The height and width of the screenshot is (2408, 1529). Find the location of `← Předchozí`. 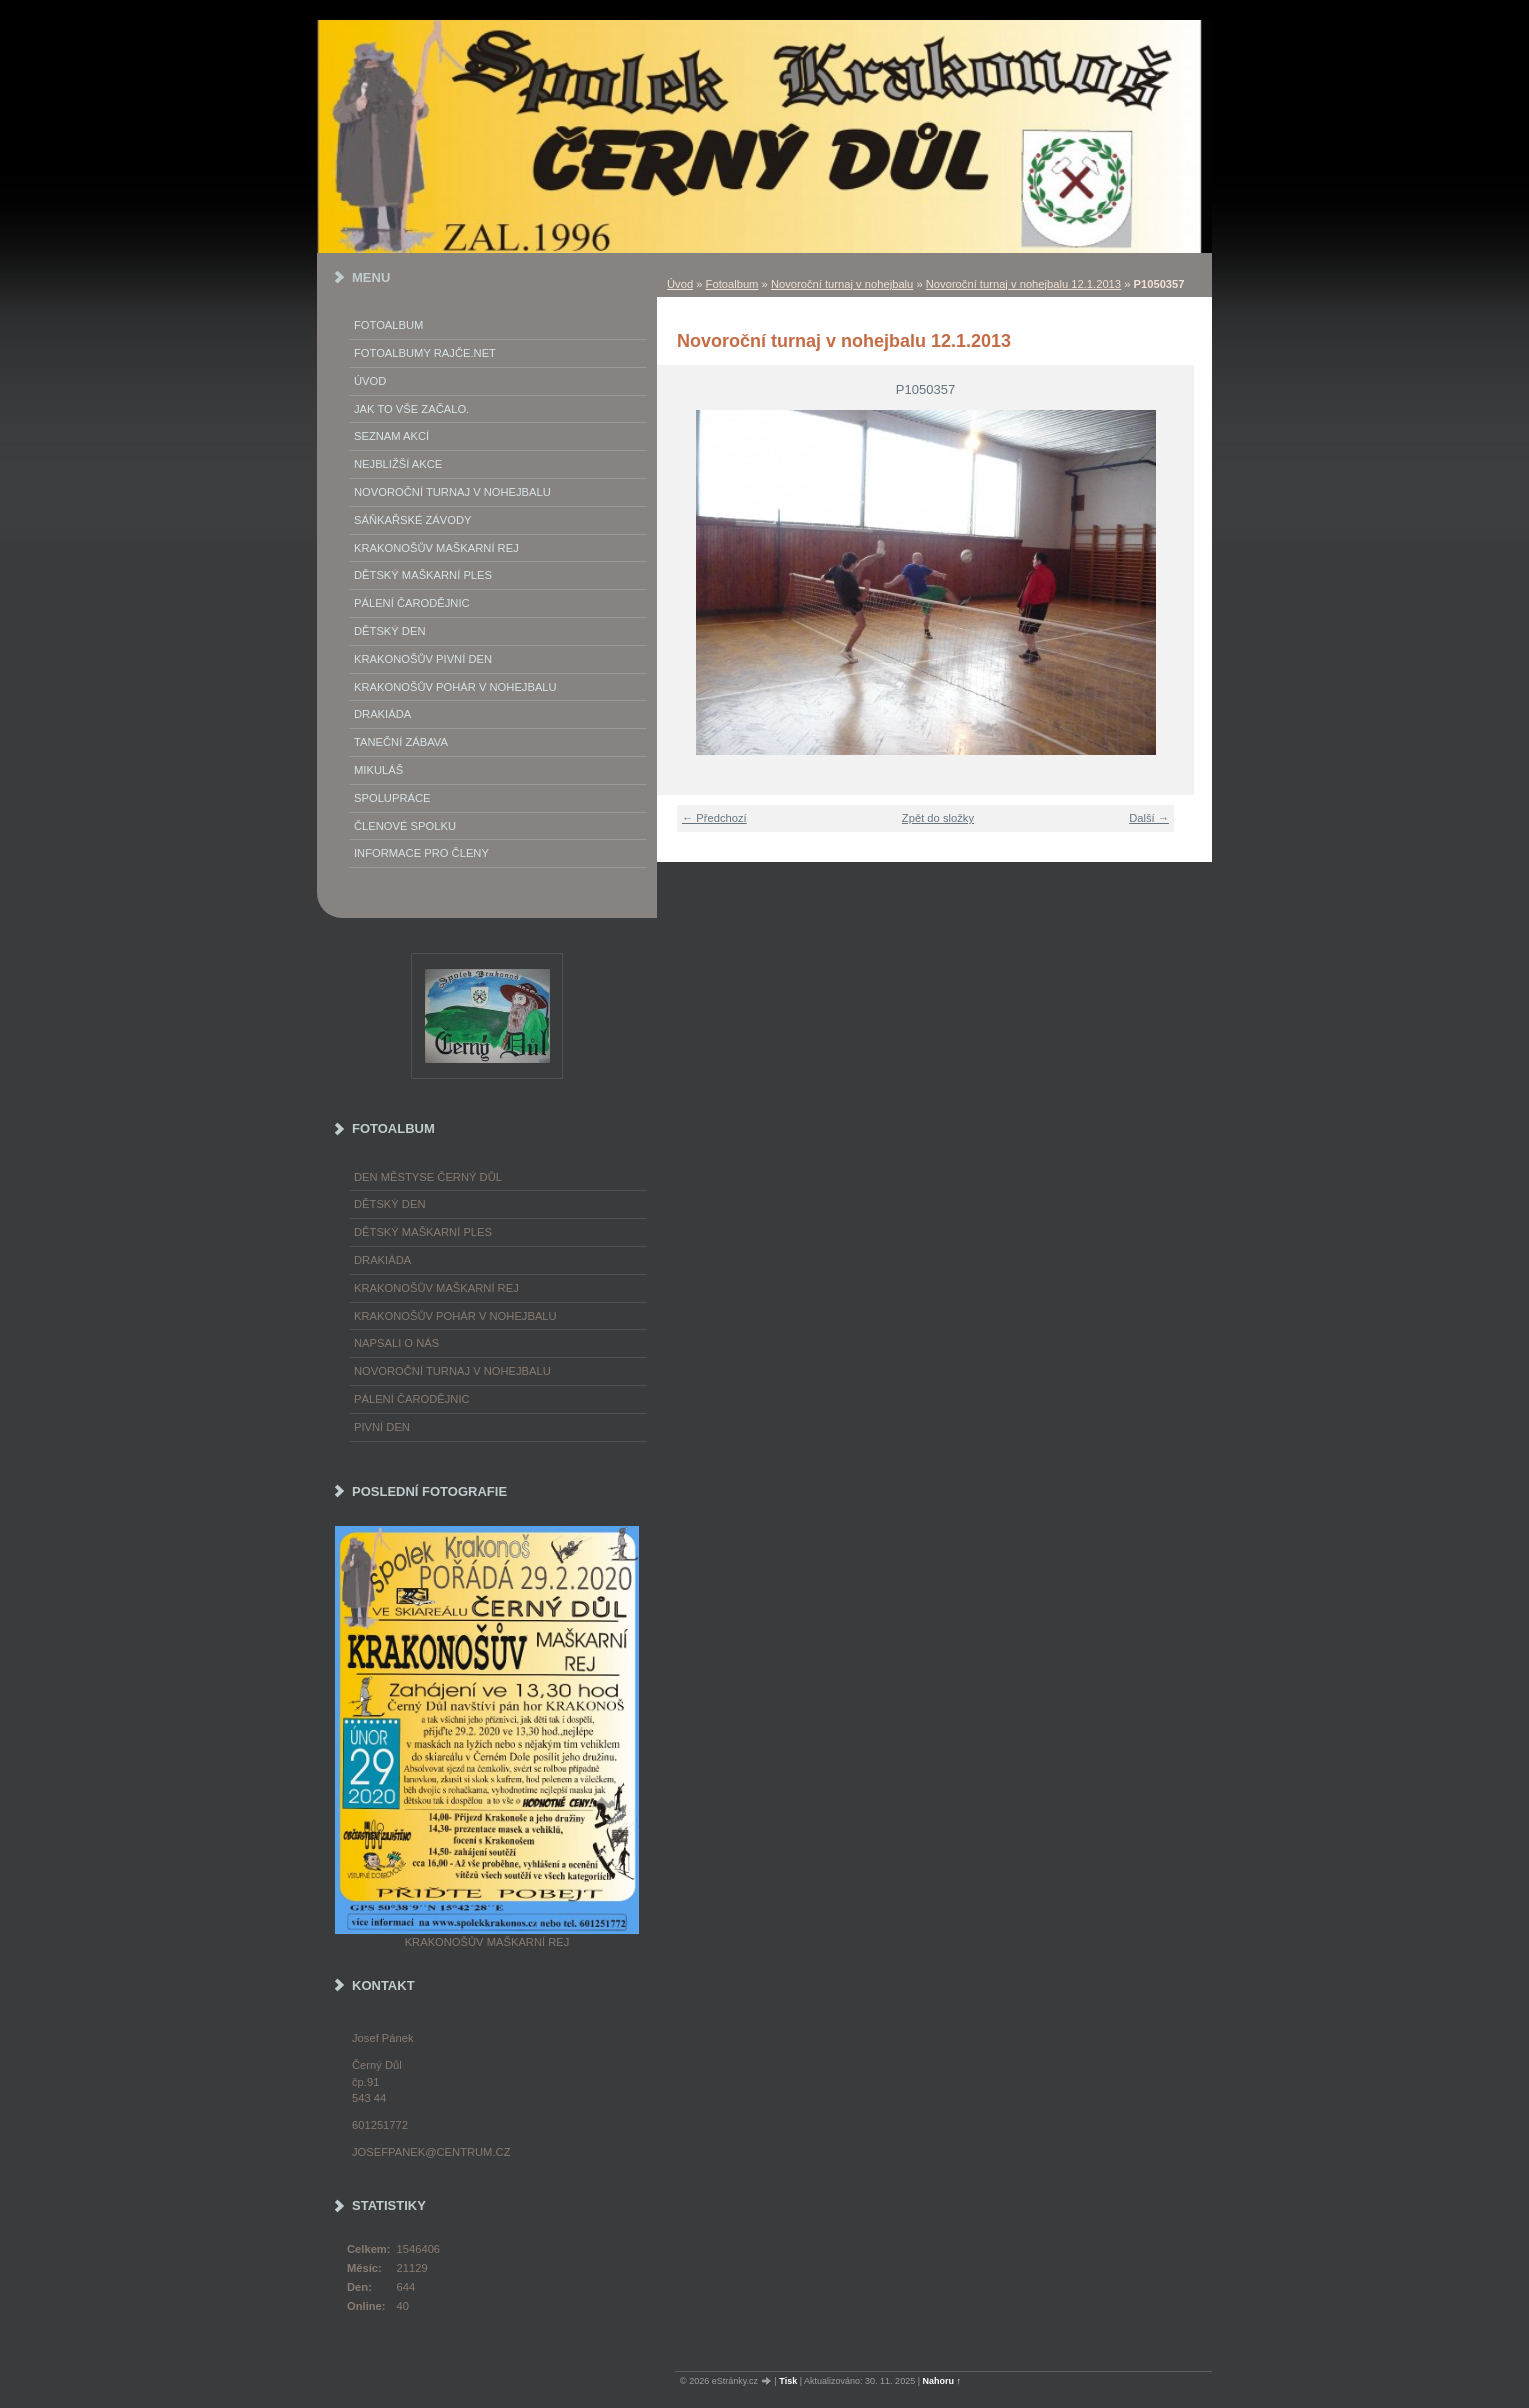

← Předchozí is located at coordinates (714, 818).